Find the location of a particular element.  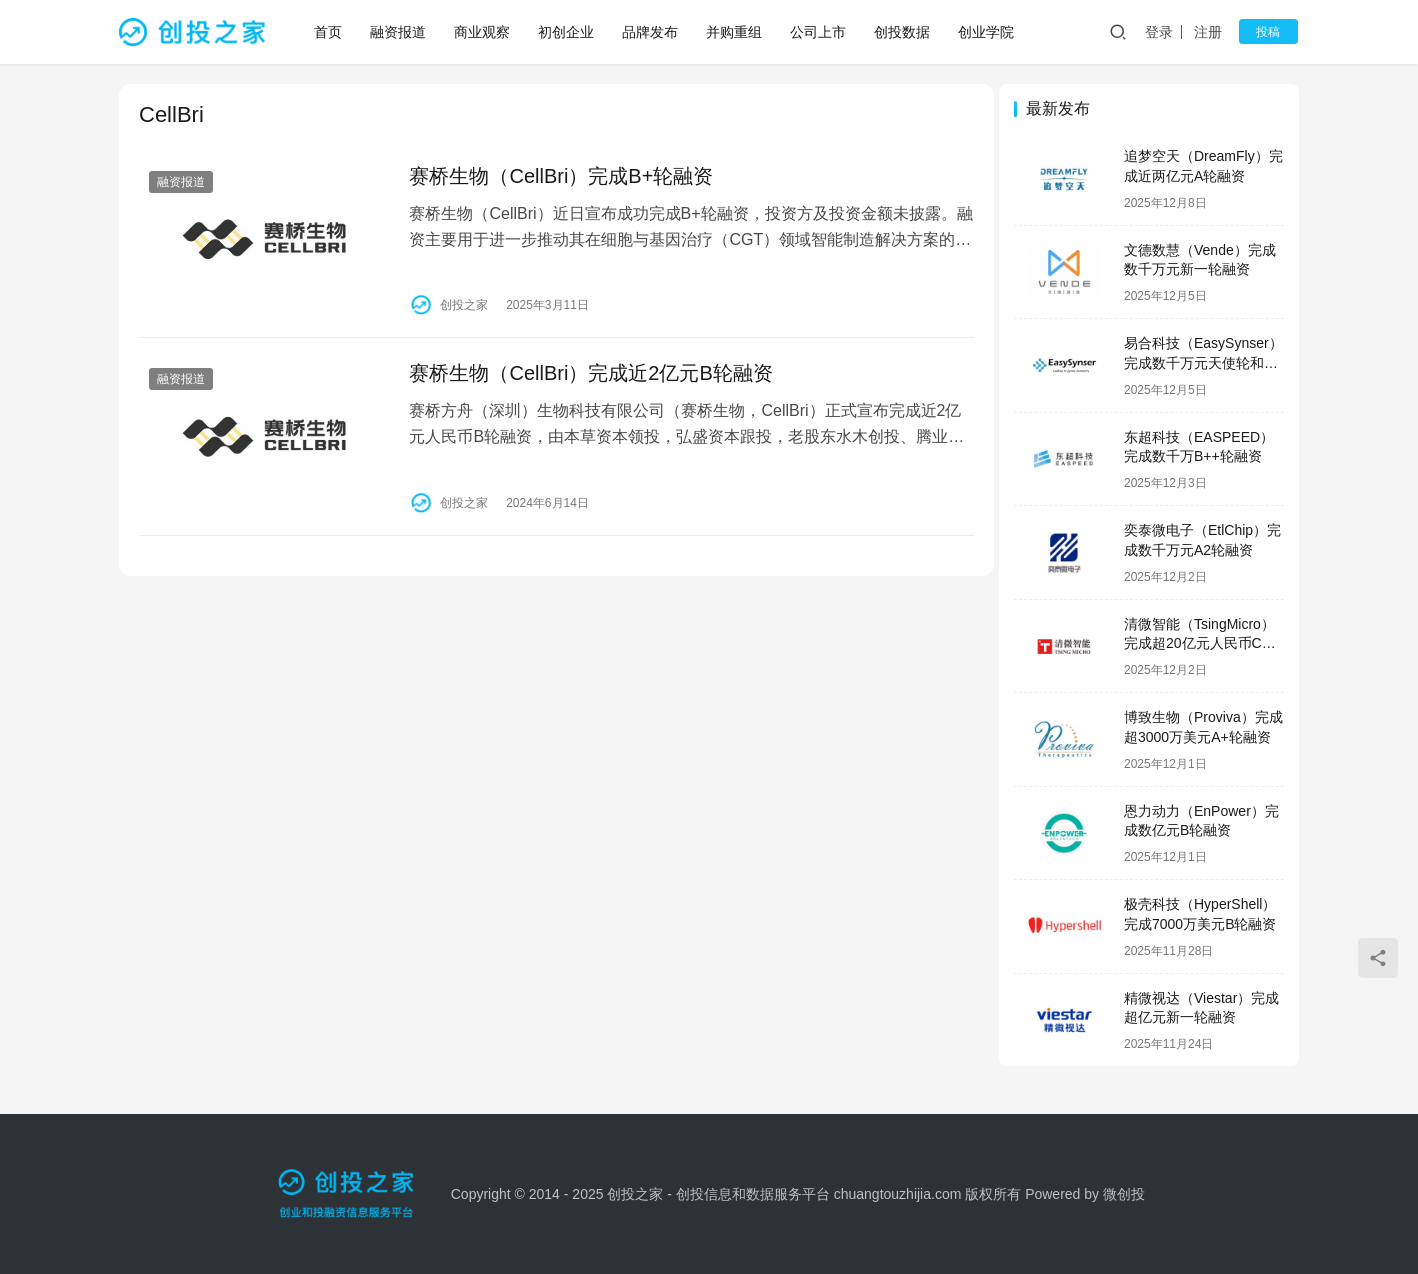

赛桥生物（CellBri）完成近2亿元B轮融资 is located at coordinates (586, 371).